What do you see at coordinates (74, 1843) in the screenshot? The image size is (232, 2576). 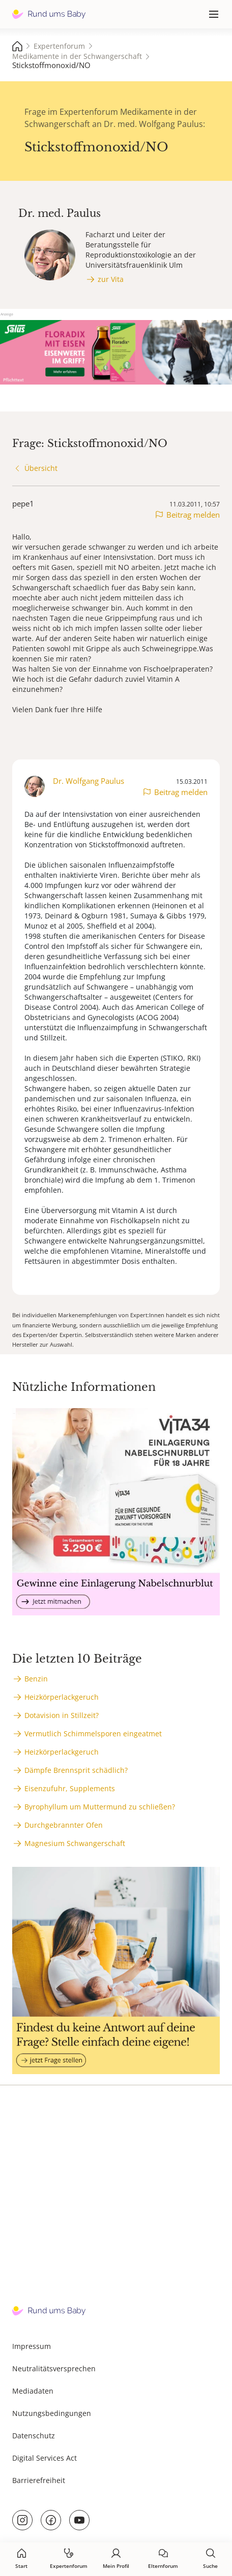 I see `Magnesium Schwangerschaft` at bounding box center [74, 1843].